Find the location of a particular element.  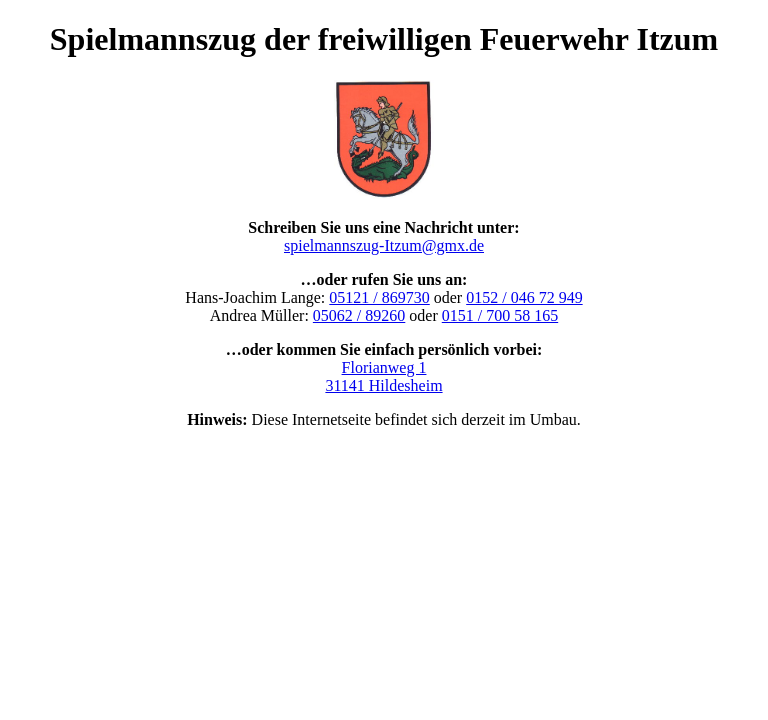

0151 / 700 58 165 is located at coordinates (500, 315).